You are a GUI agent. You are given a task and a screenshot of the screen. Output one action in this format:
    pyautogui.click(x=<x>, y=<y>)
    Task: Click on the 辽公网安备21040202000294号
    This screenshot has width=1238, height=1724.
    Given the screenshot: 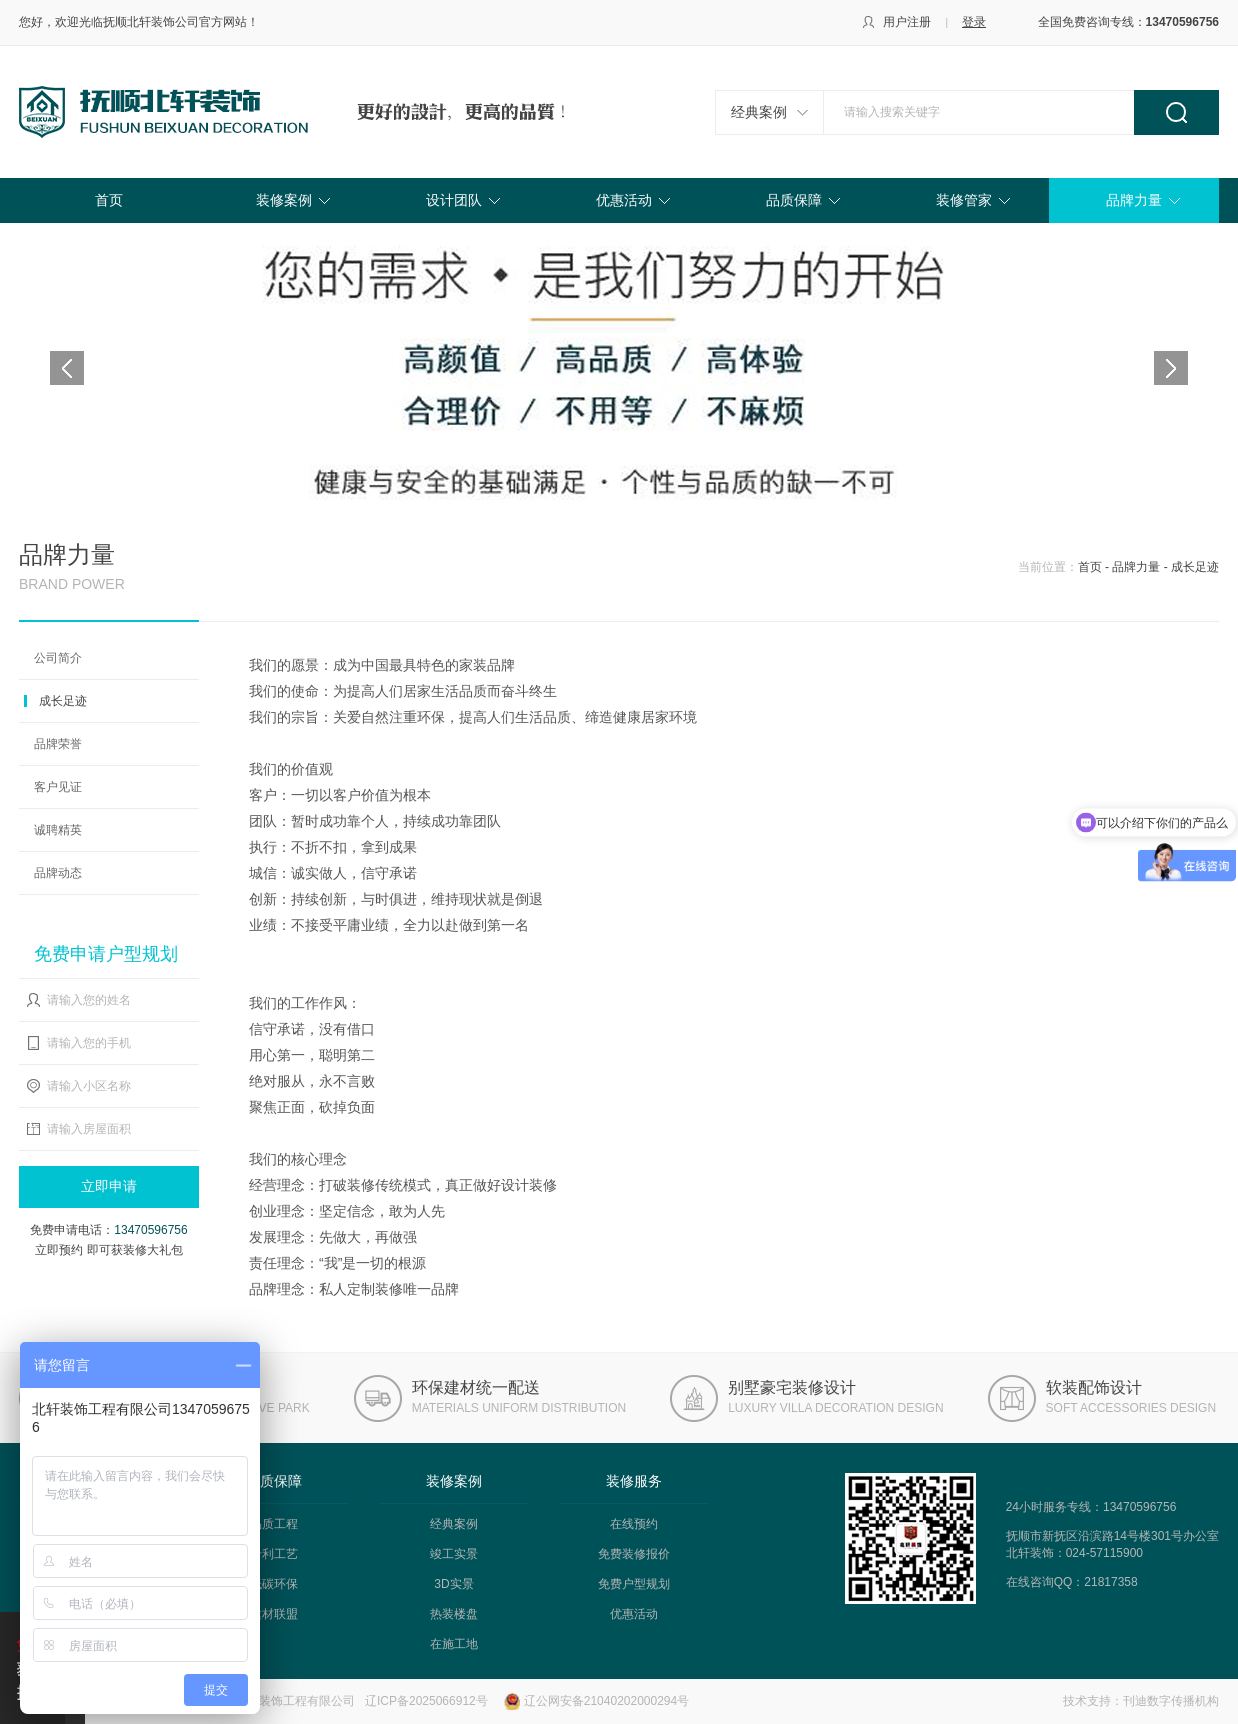 What is the action you would take?
    pyautogui.click(x=606, y=1701)
    